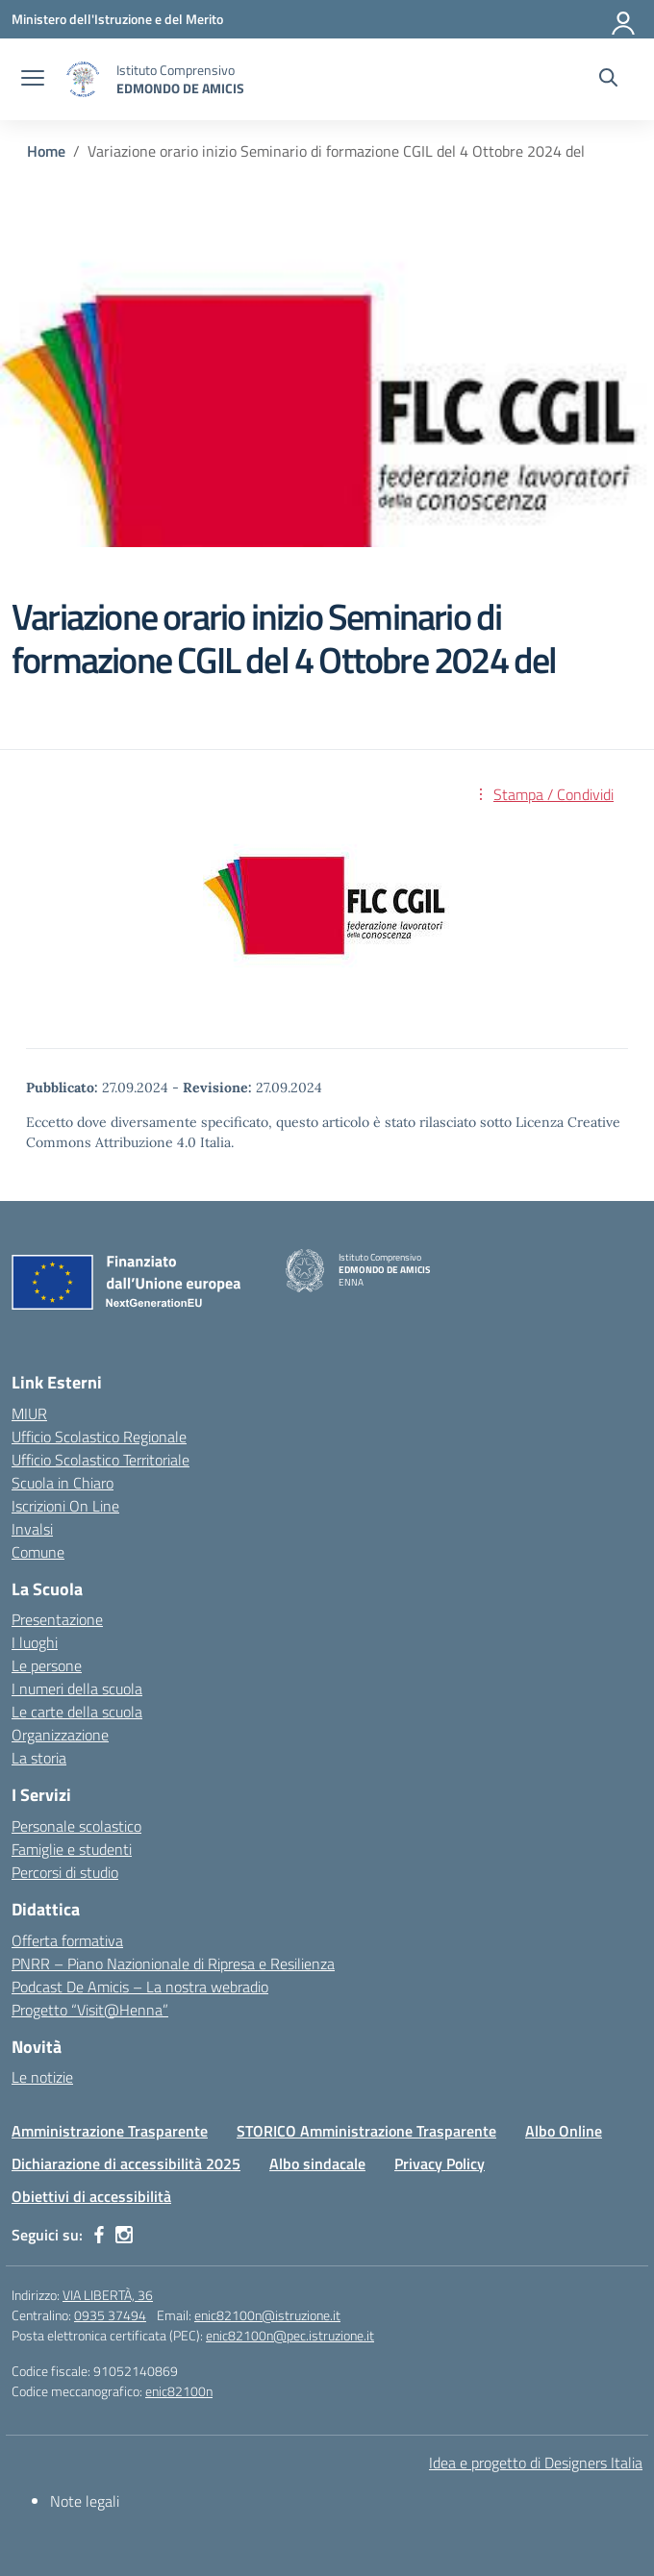 This screenshot has width=654, height=2576. Describe the element at coordinates (77, 1688) in the screenshot. I see `I numeri della scuola` at that location.